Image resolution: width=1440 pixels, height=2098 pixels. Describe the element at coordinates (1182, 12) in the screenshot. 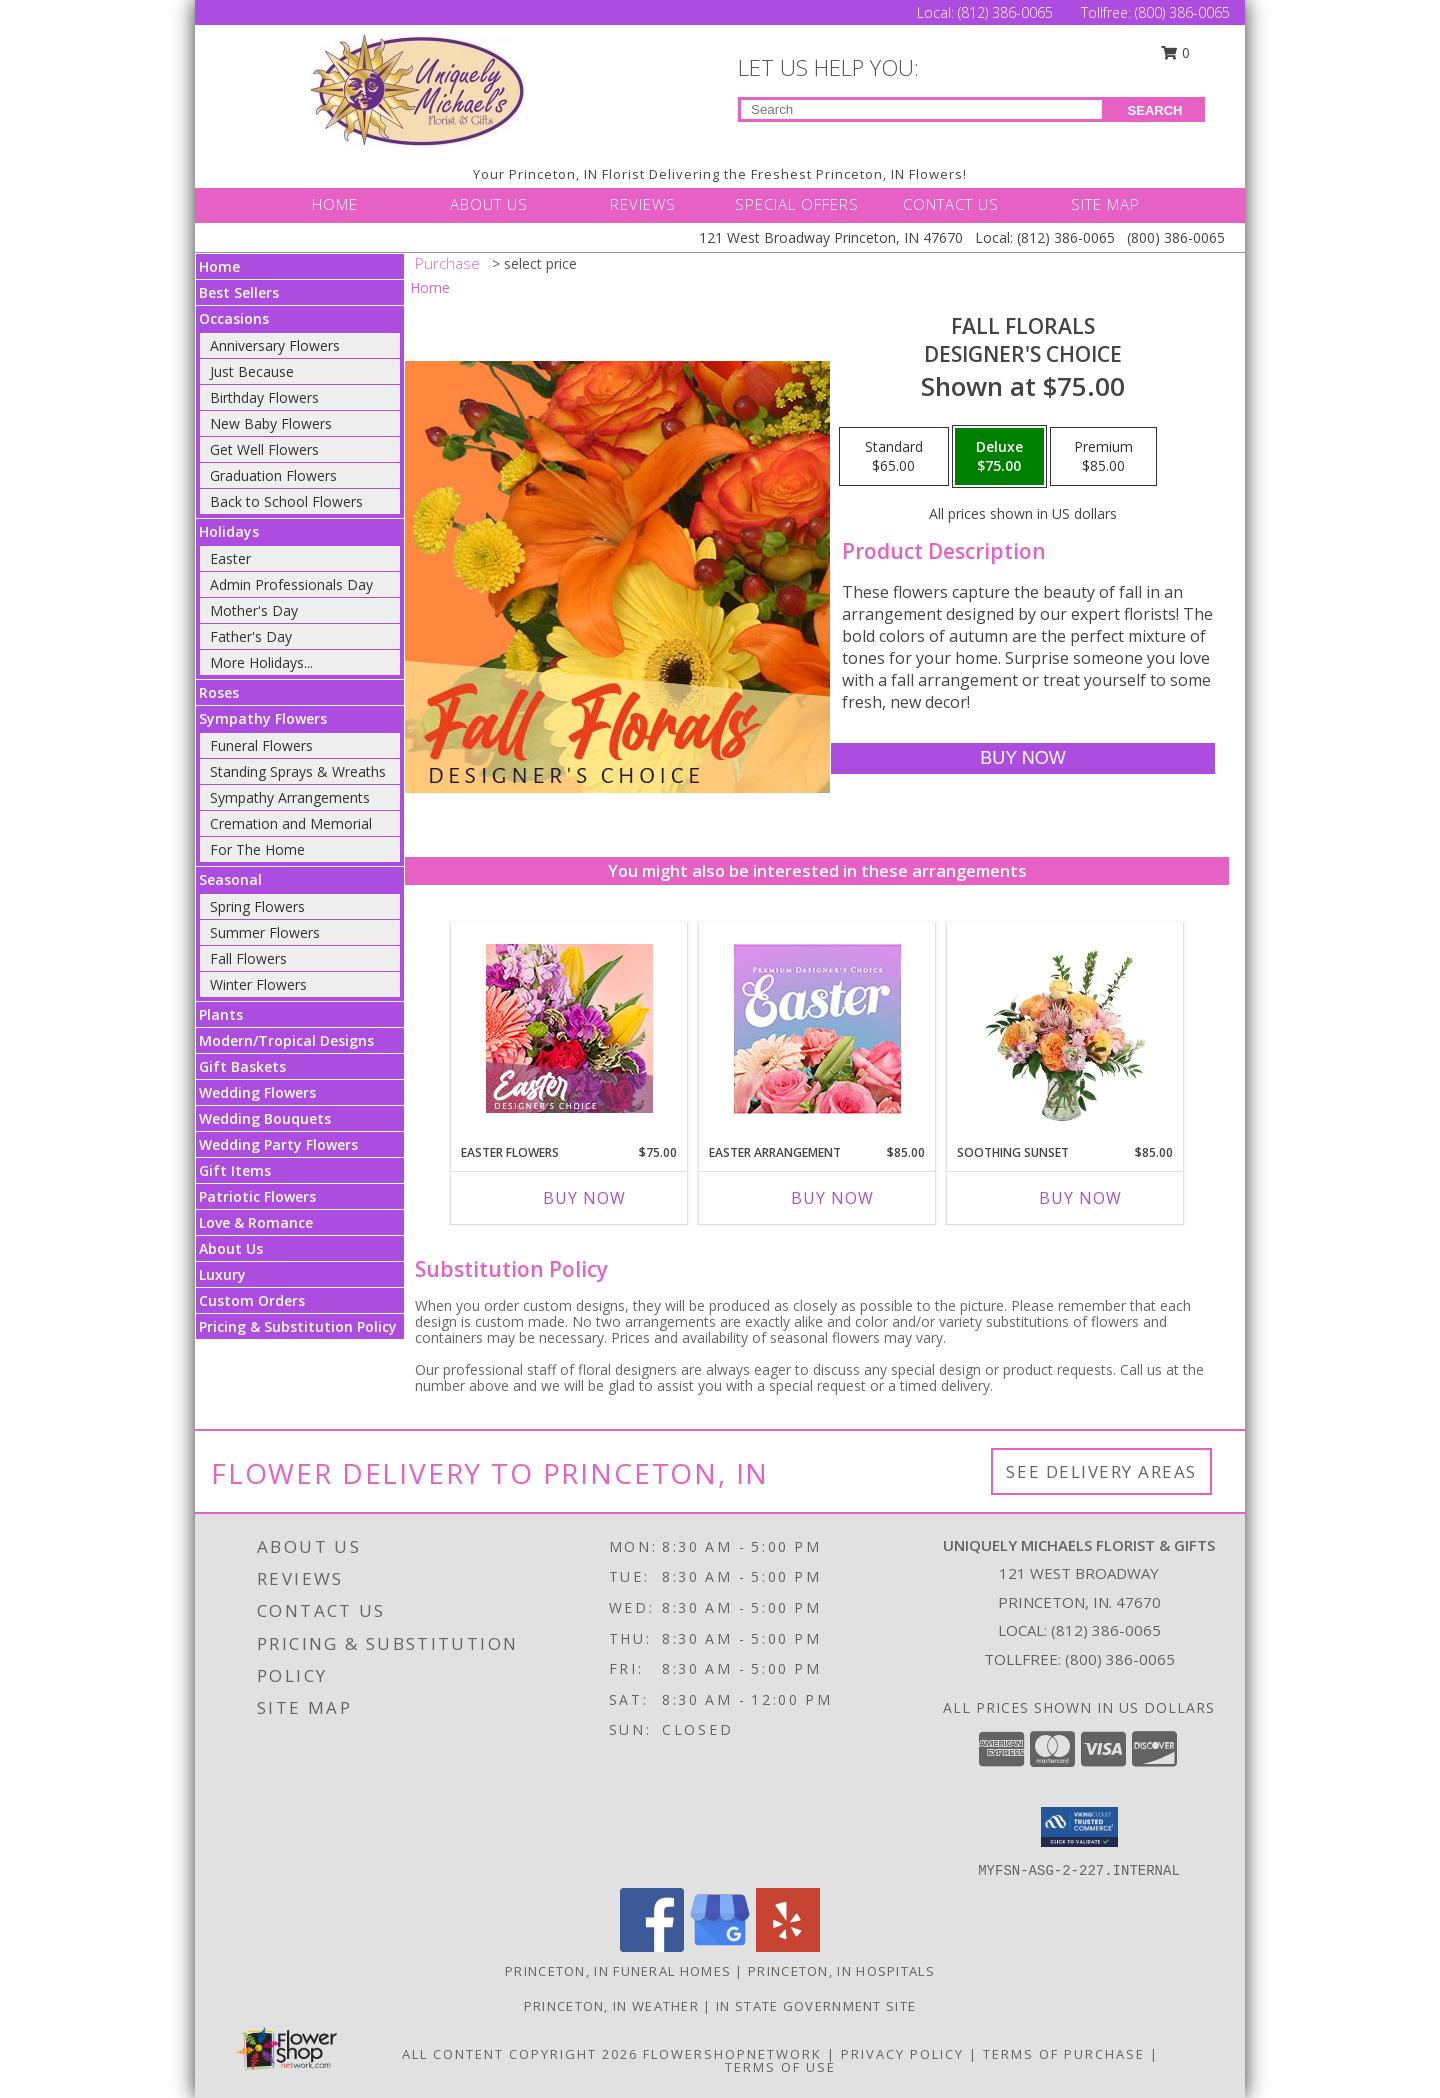

I see `(800) 386-0065 [Call Tollfree number: +1-800-386-0065]` at that location.